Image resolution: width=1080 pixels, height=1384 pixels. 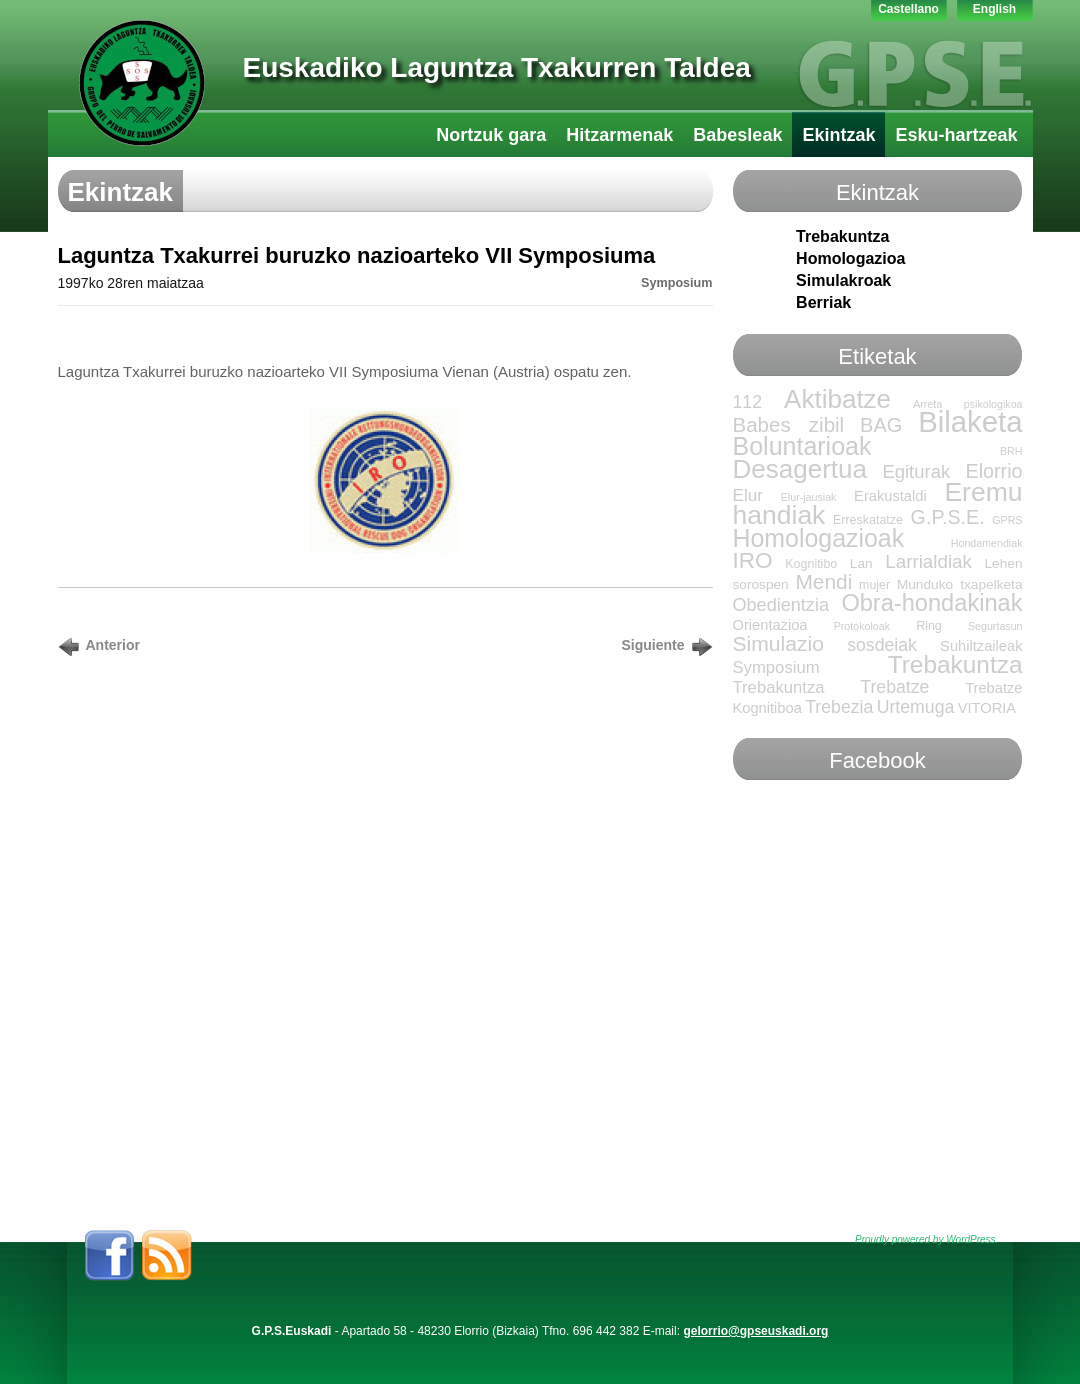 I want to click on Orientazioa [Orientazioa (4 elementu)], so click(x=770, y=625).